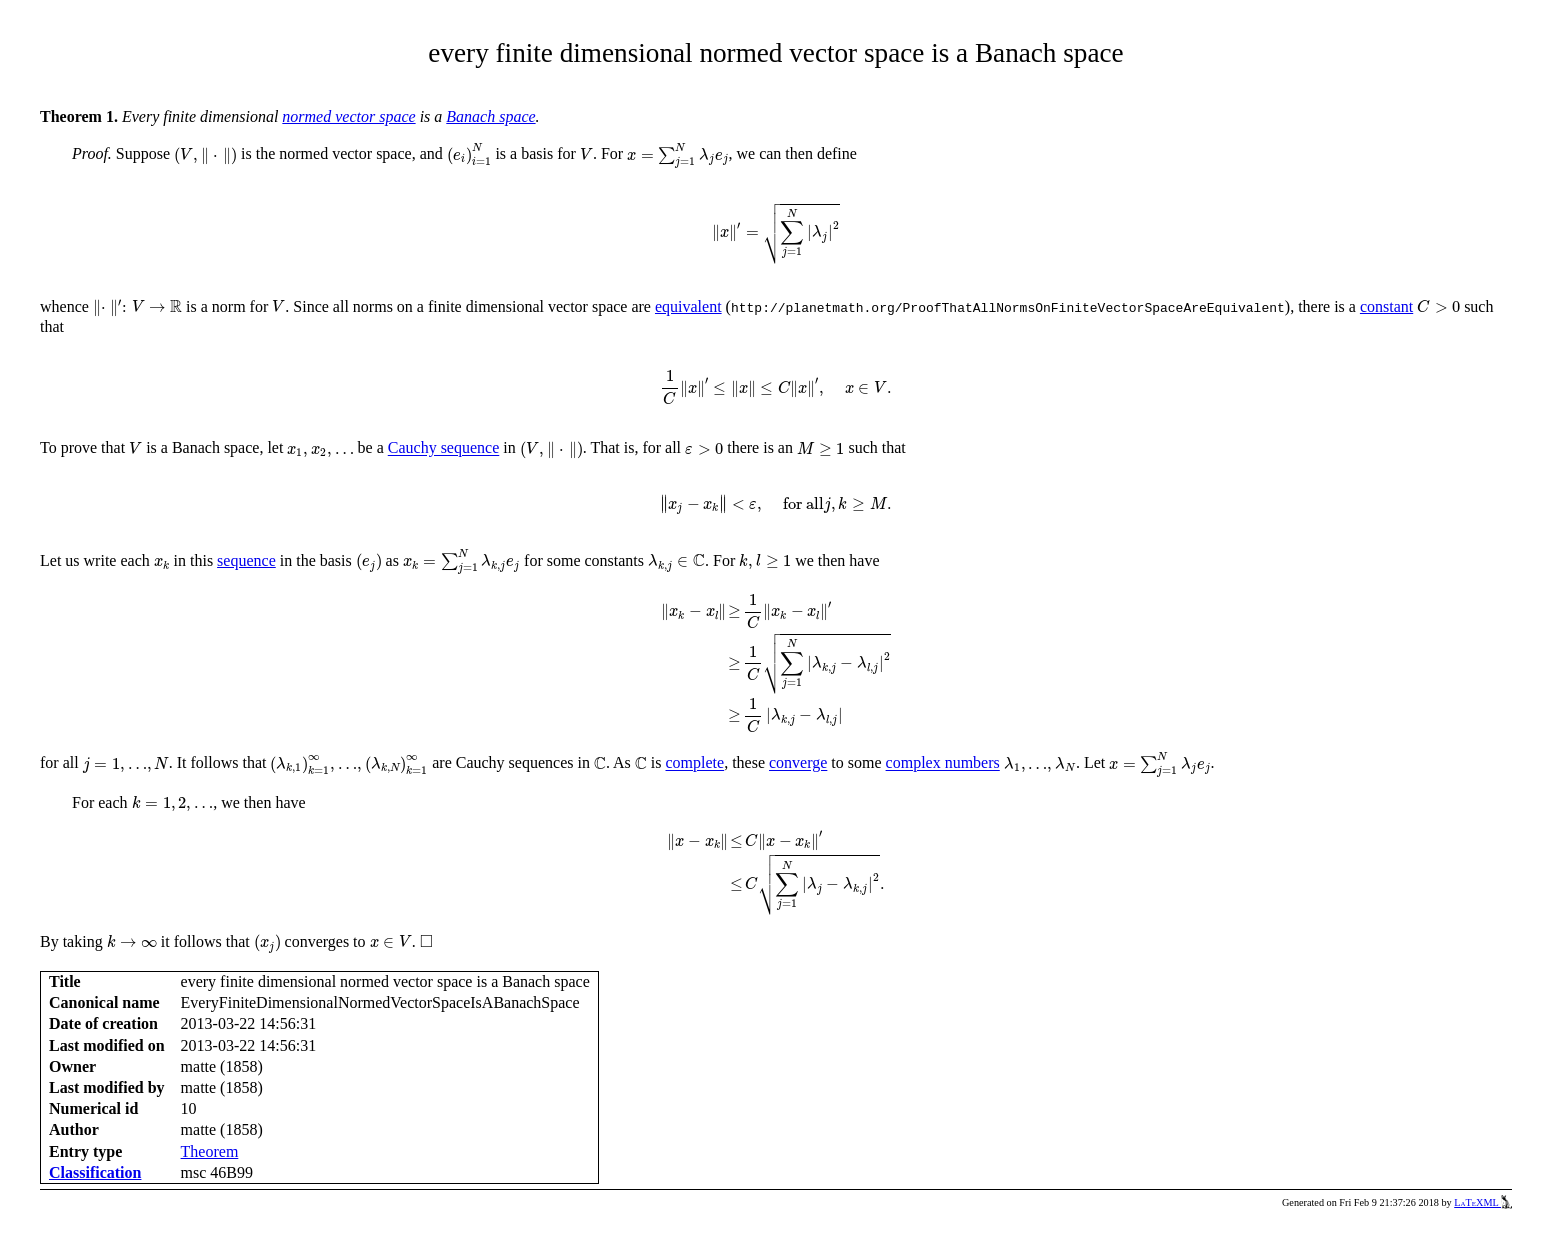 This screenshot has height=1233, width=1568. I want to click on LaTeXML, so click(1483, 1202).